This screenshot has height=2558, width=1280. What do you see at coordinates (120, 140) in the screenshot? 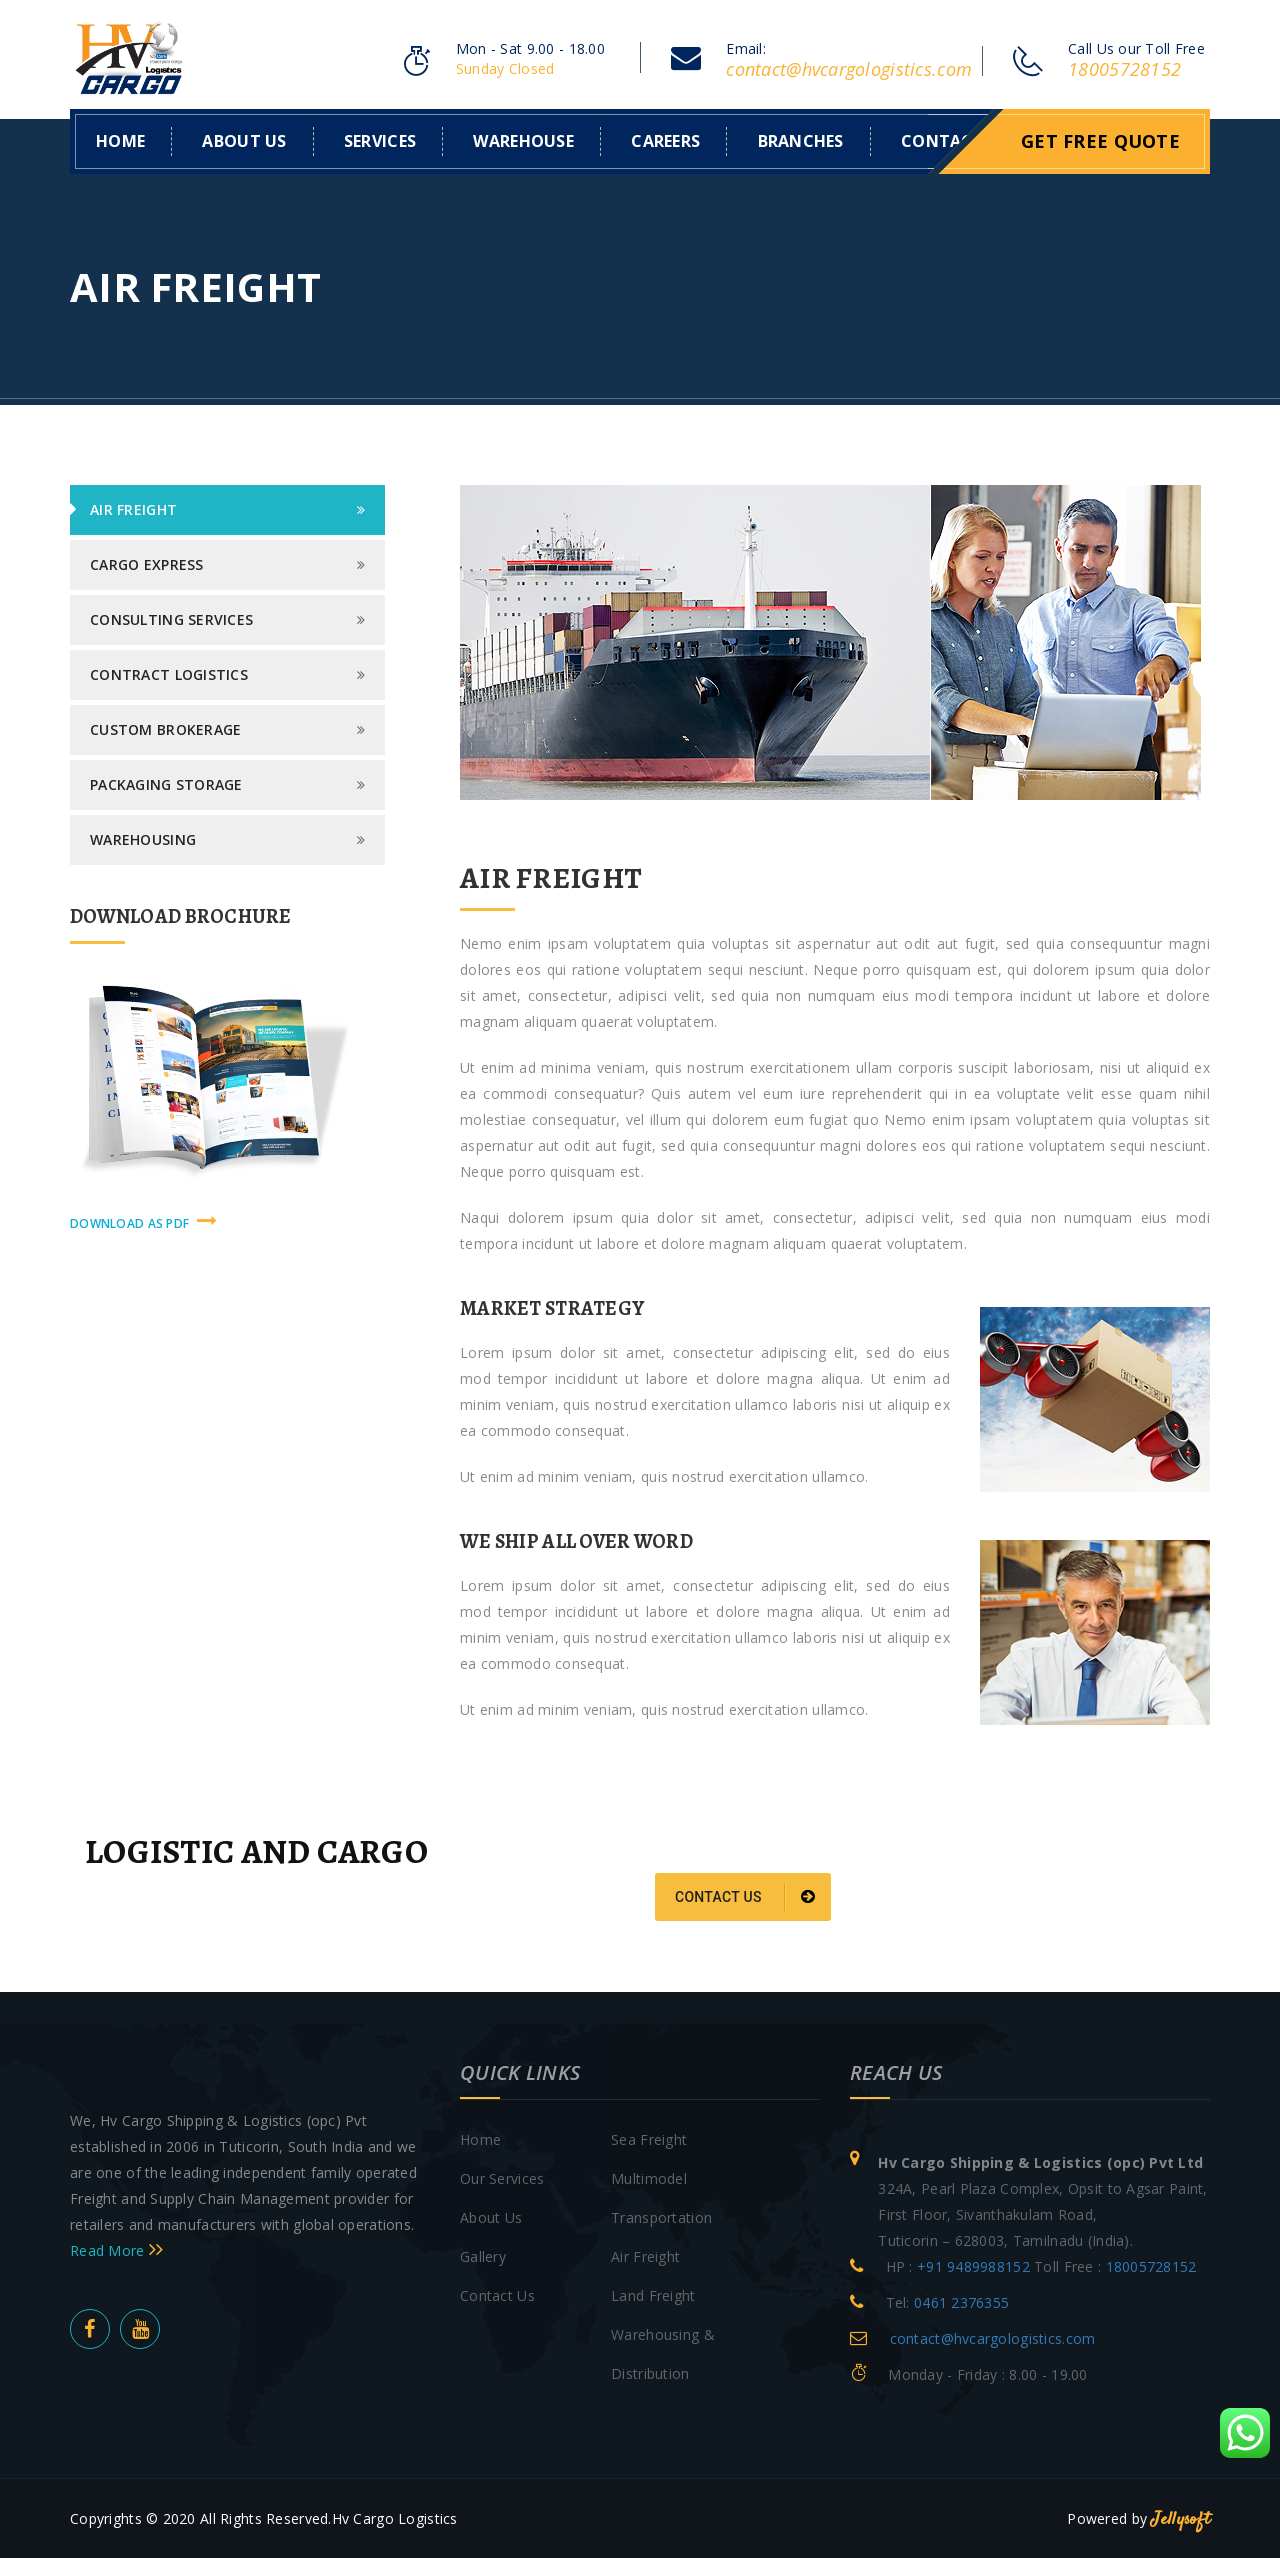
I see `Home` at bounding box center [120, 140].